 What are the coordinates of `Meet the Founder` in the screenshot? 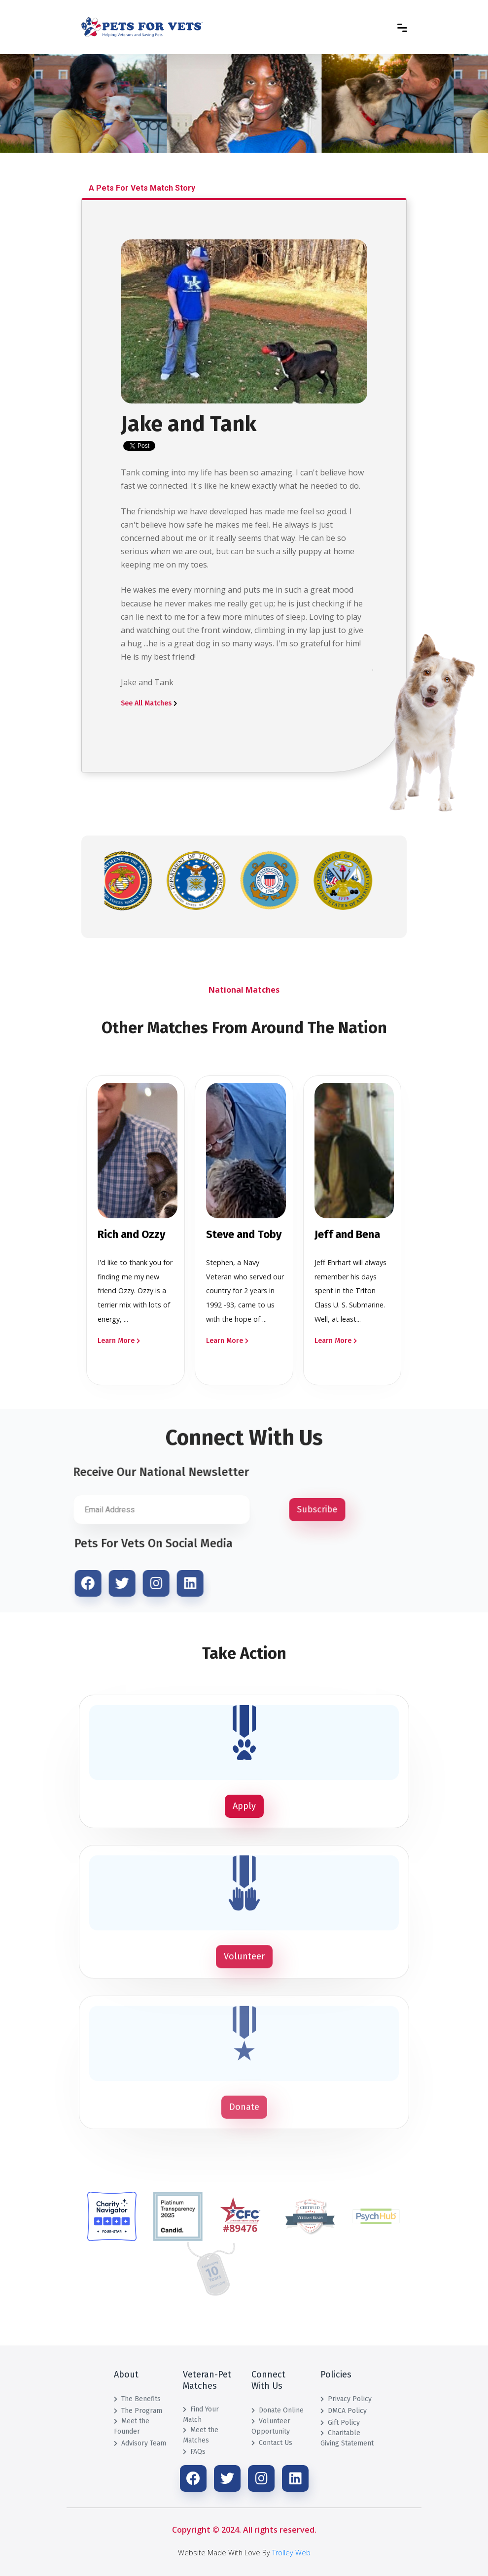 It's located at (131, 2426).